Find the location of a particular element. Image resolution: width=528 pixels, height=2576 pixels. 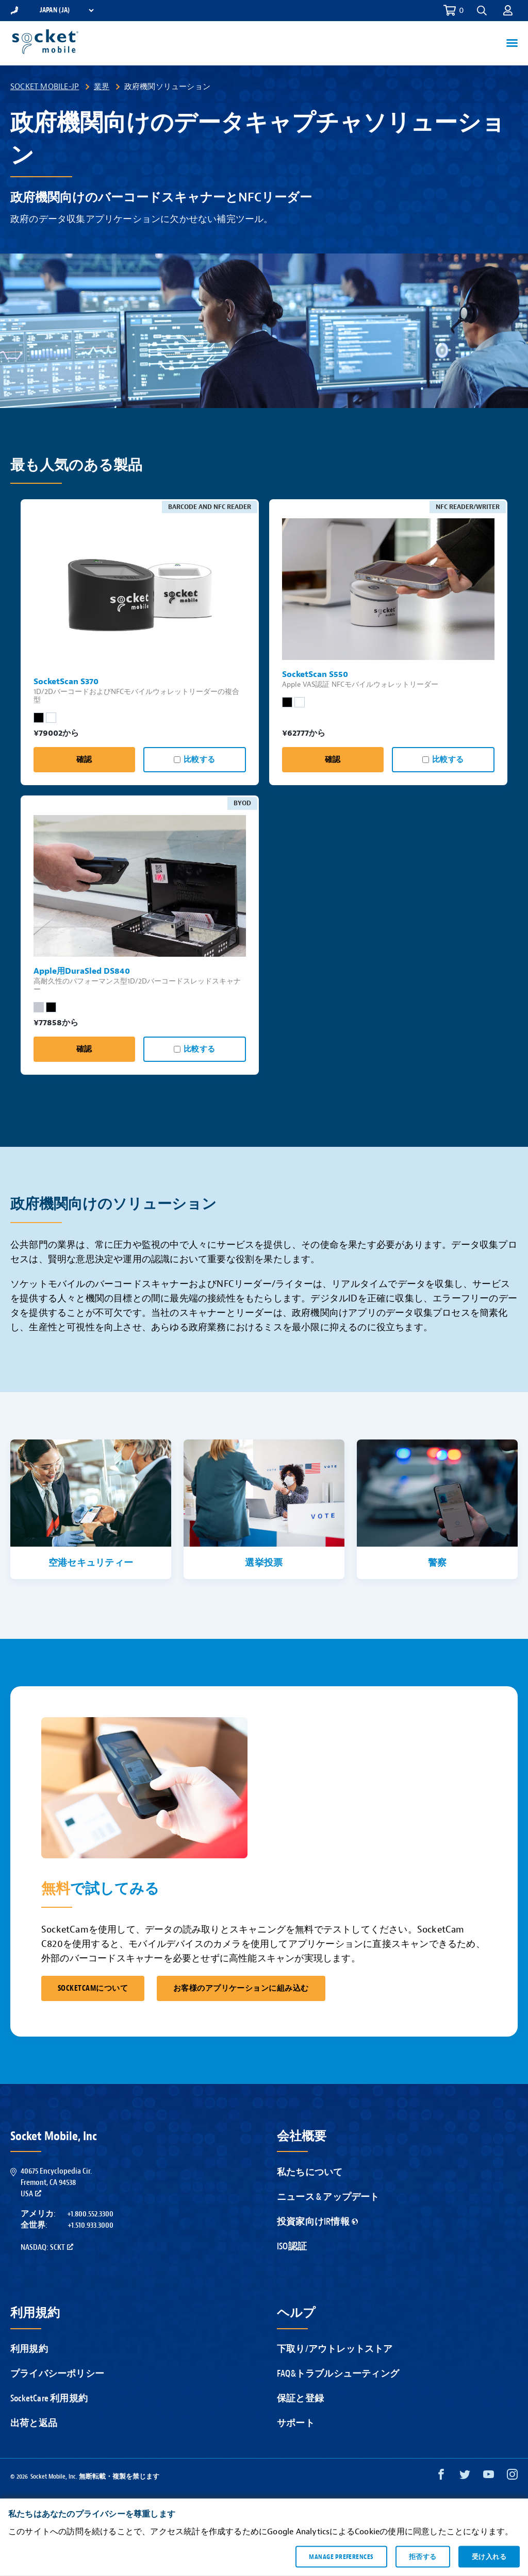

SocketCare 利用規約 is located at coordinates (49, 2398).